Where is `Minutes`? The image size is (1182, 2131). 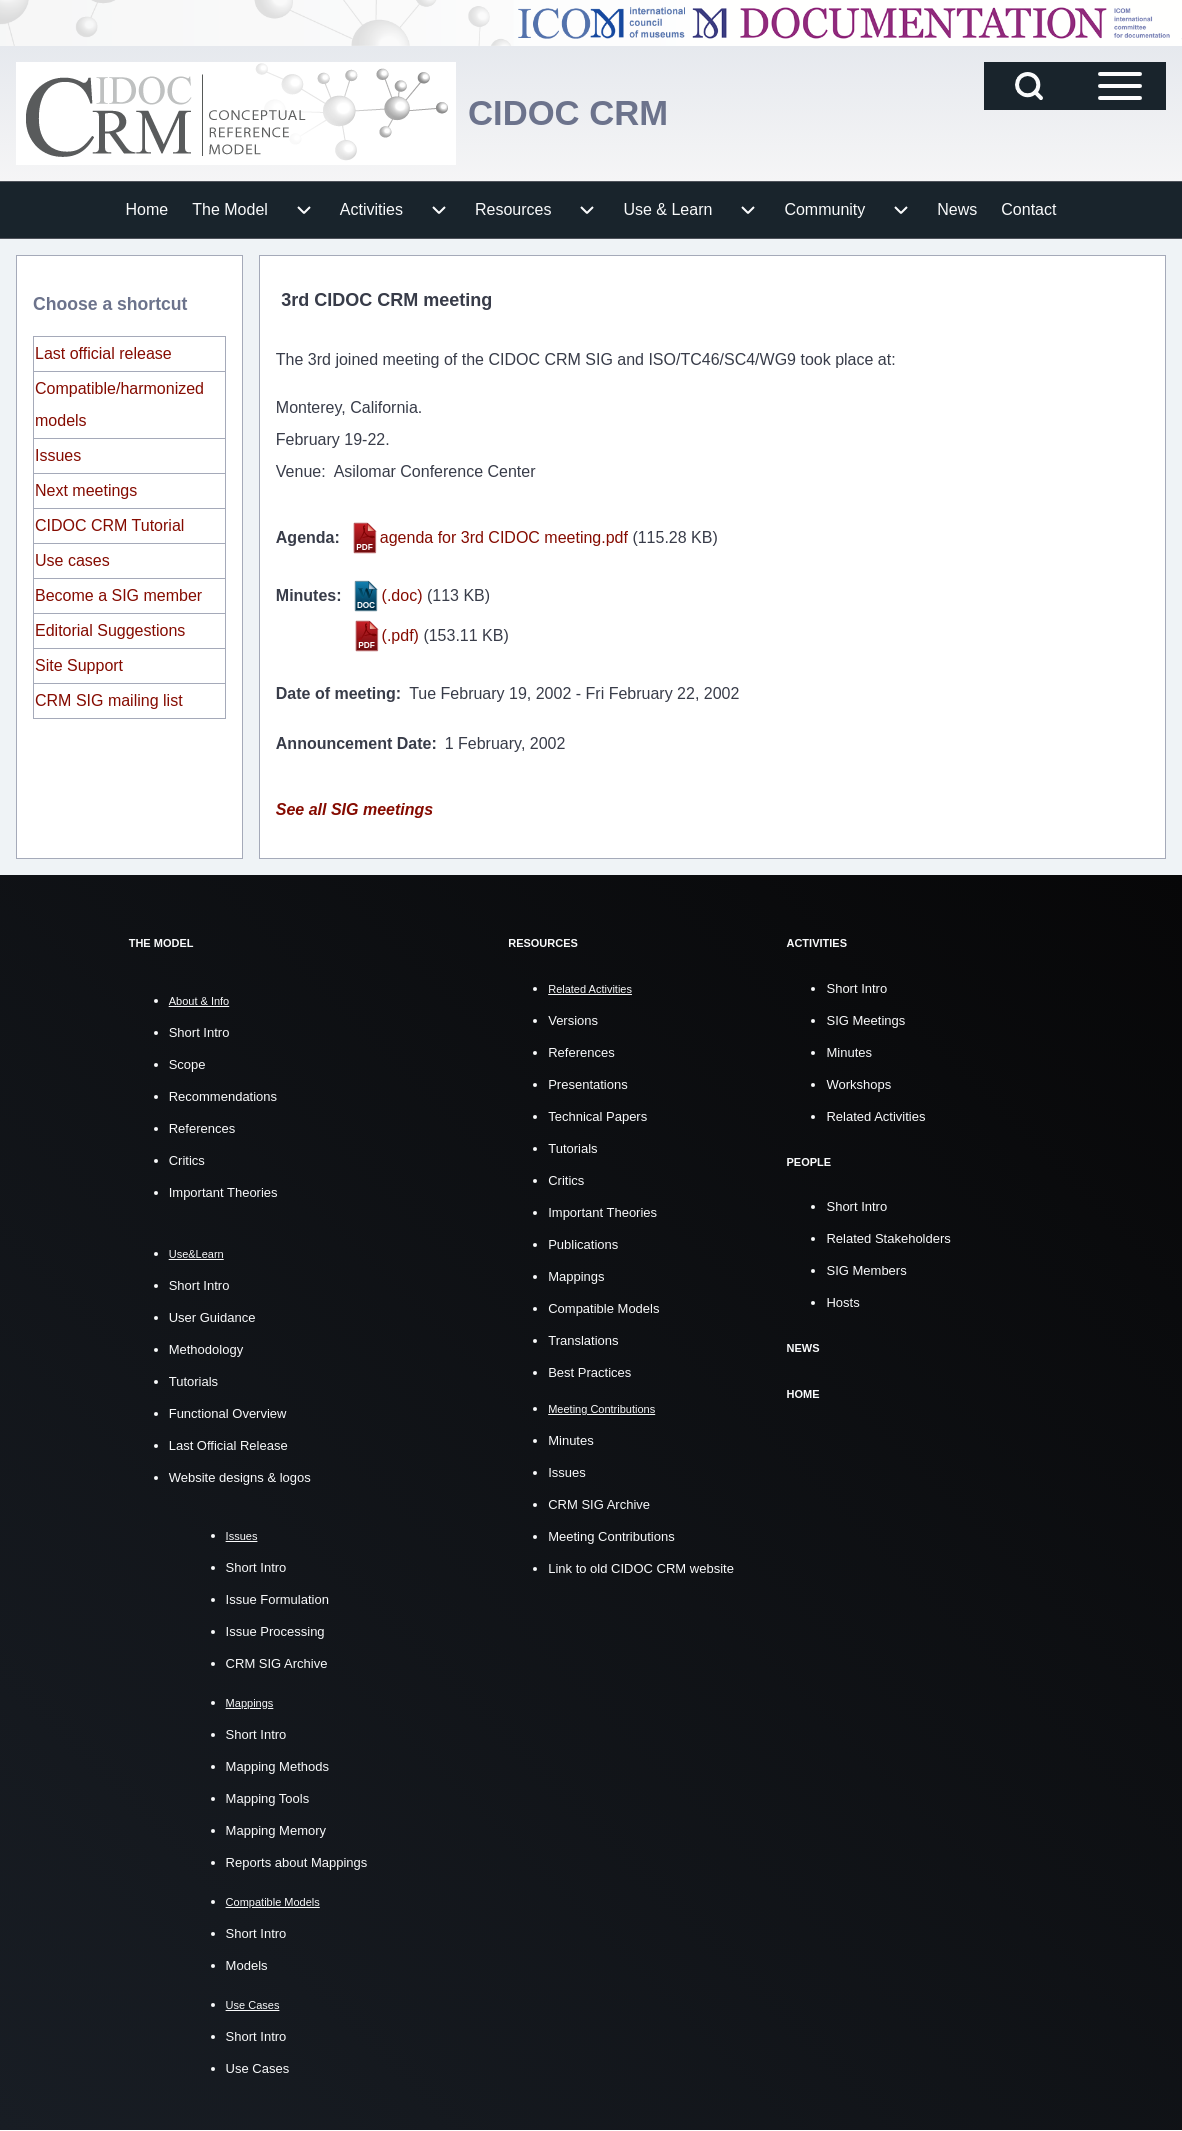
Minutes is located at coordinates (306, 595).